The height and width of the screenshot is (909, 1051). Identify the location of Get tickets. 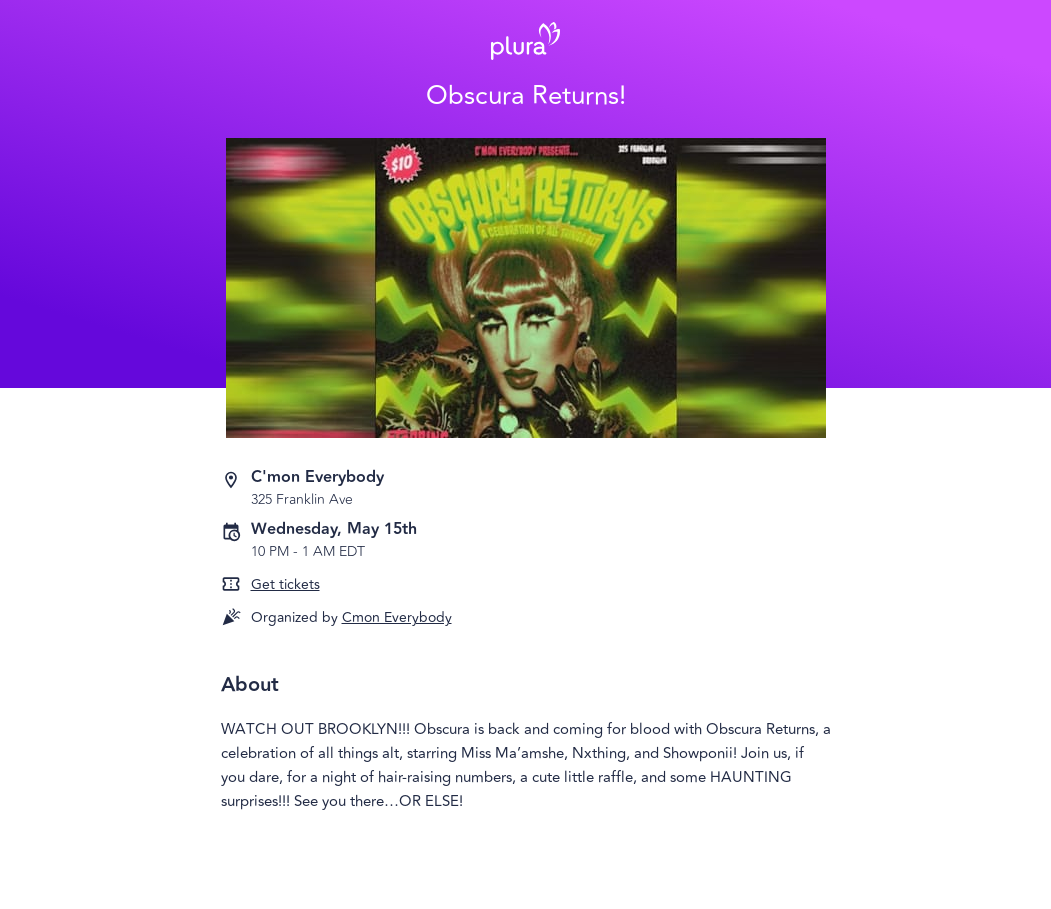
(285, 584).